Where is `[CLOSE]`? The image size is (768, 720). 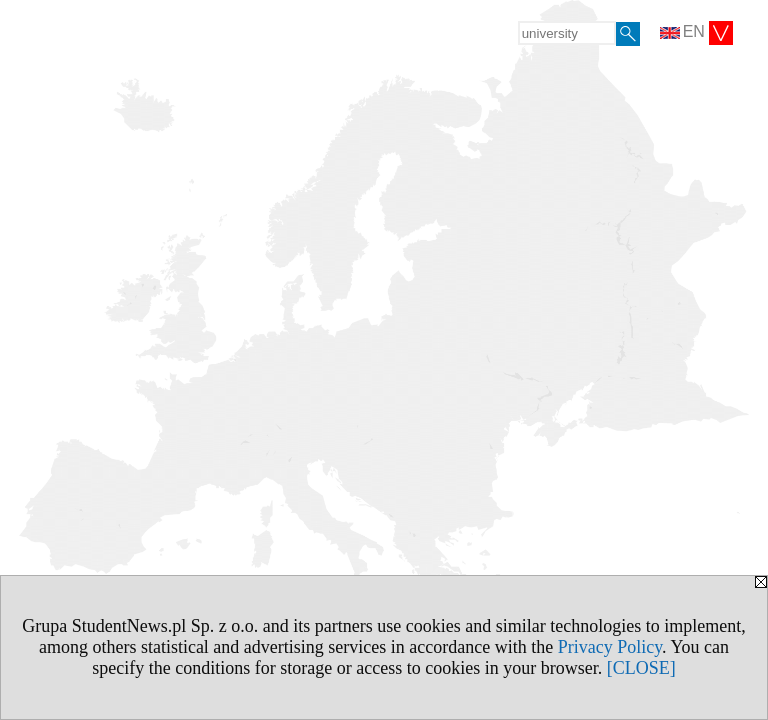
[CLOSE] is located at coordinates (641, 668).